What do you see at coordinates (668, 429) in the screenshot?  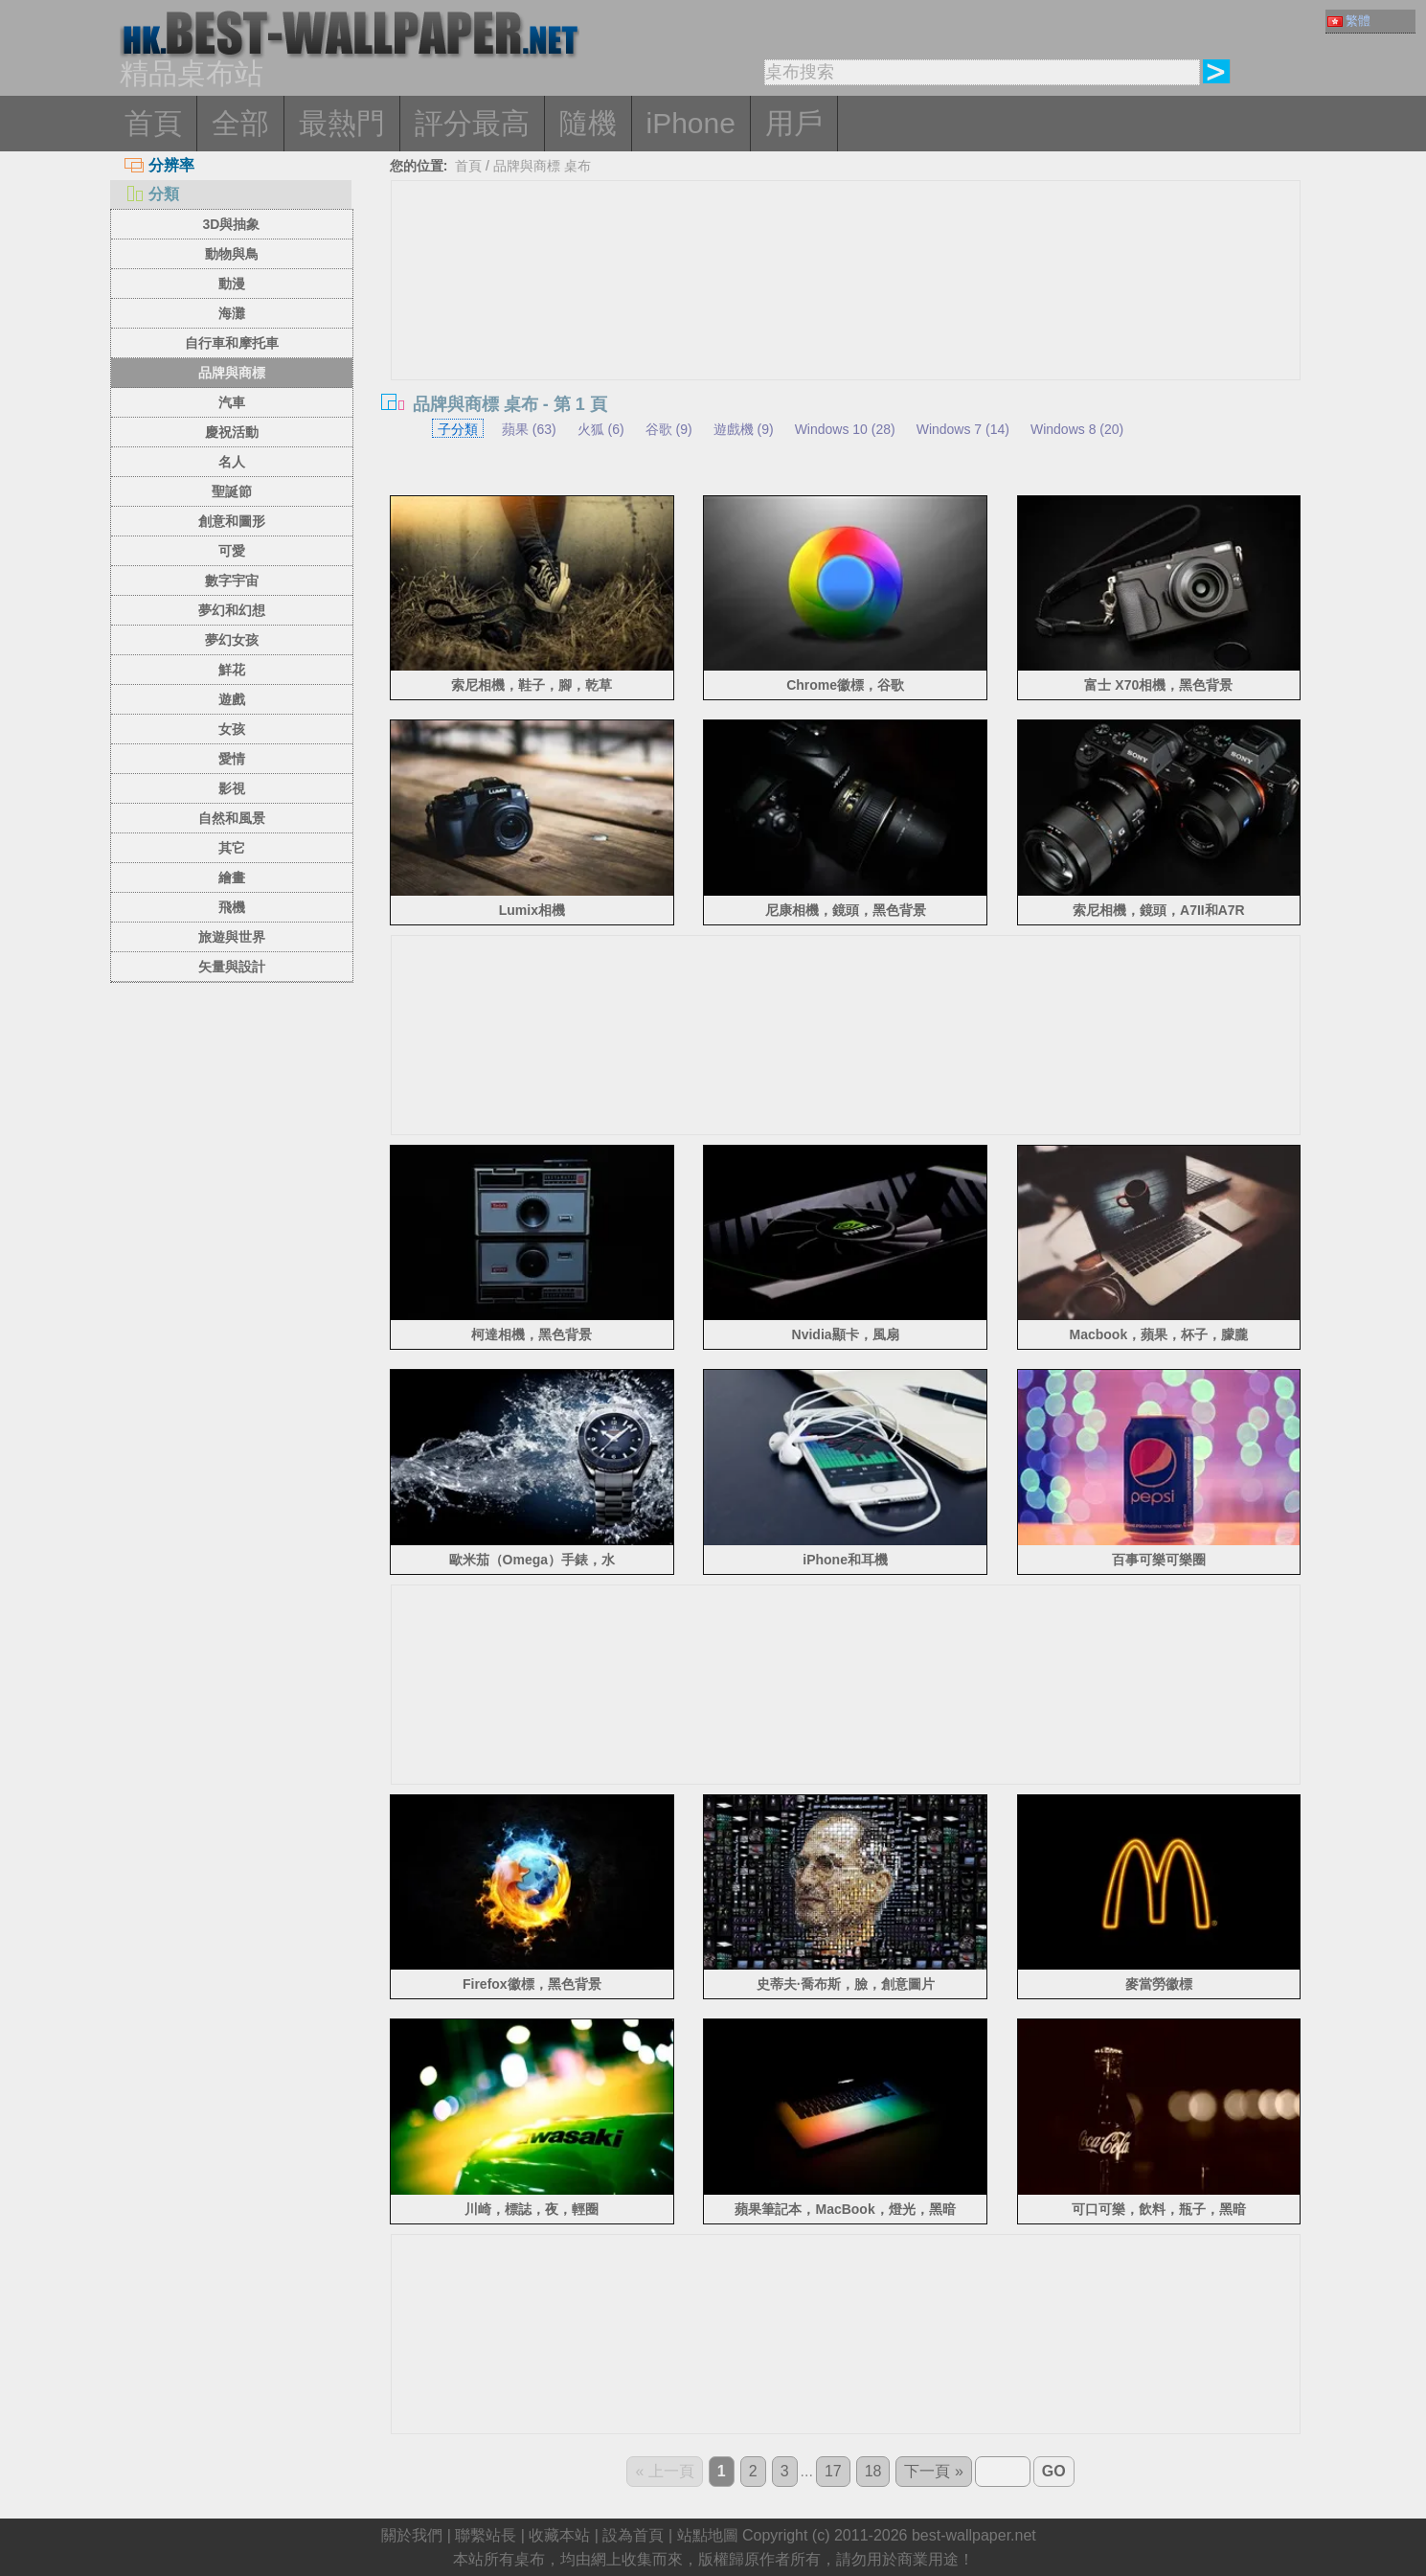 I see `谷歌 (9)` at bounding box center [668, 429].